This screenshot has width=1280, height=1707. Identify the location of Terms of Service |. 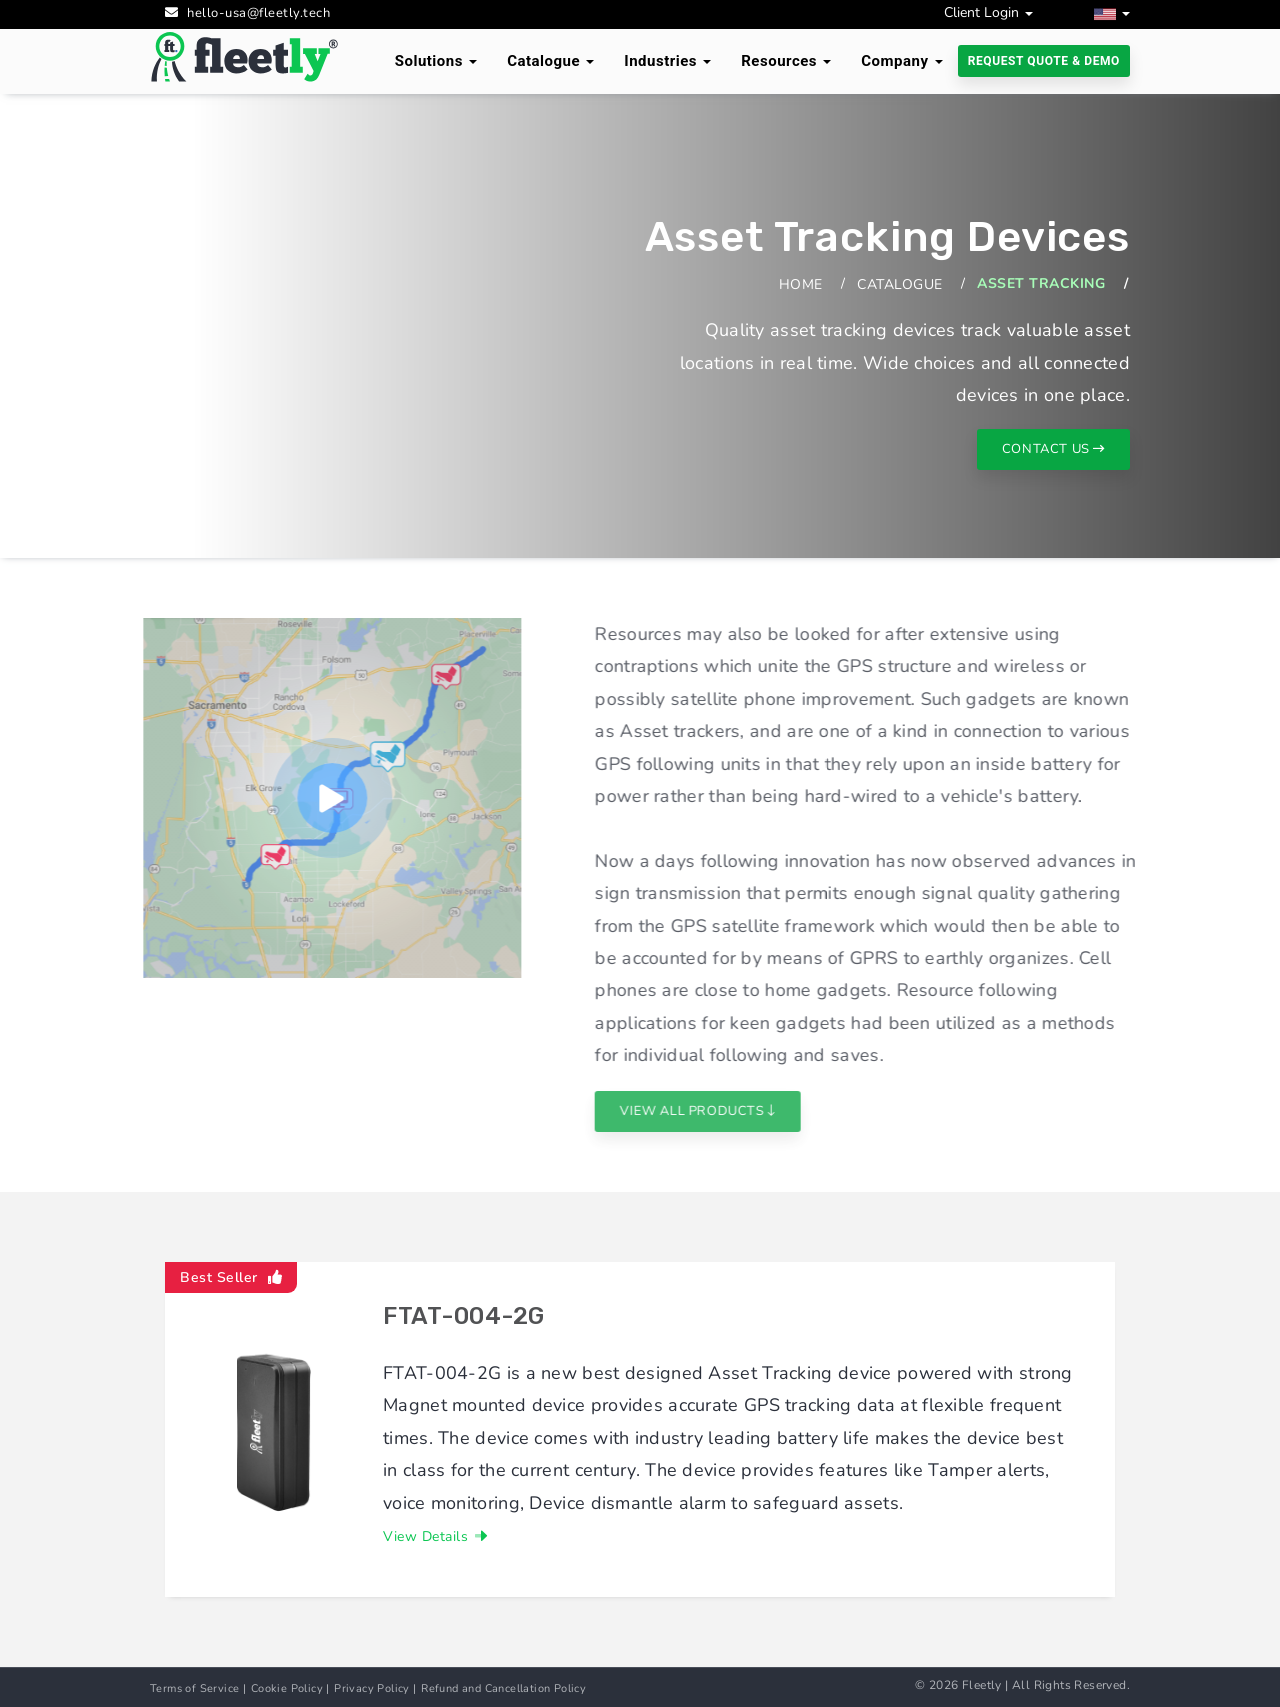
(198, 1688).